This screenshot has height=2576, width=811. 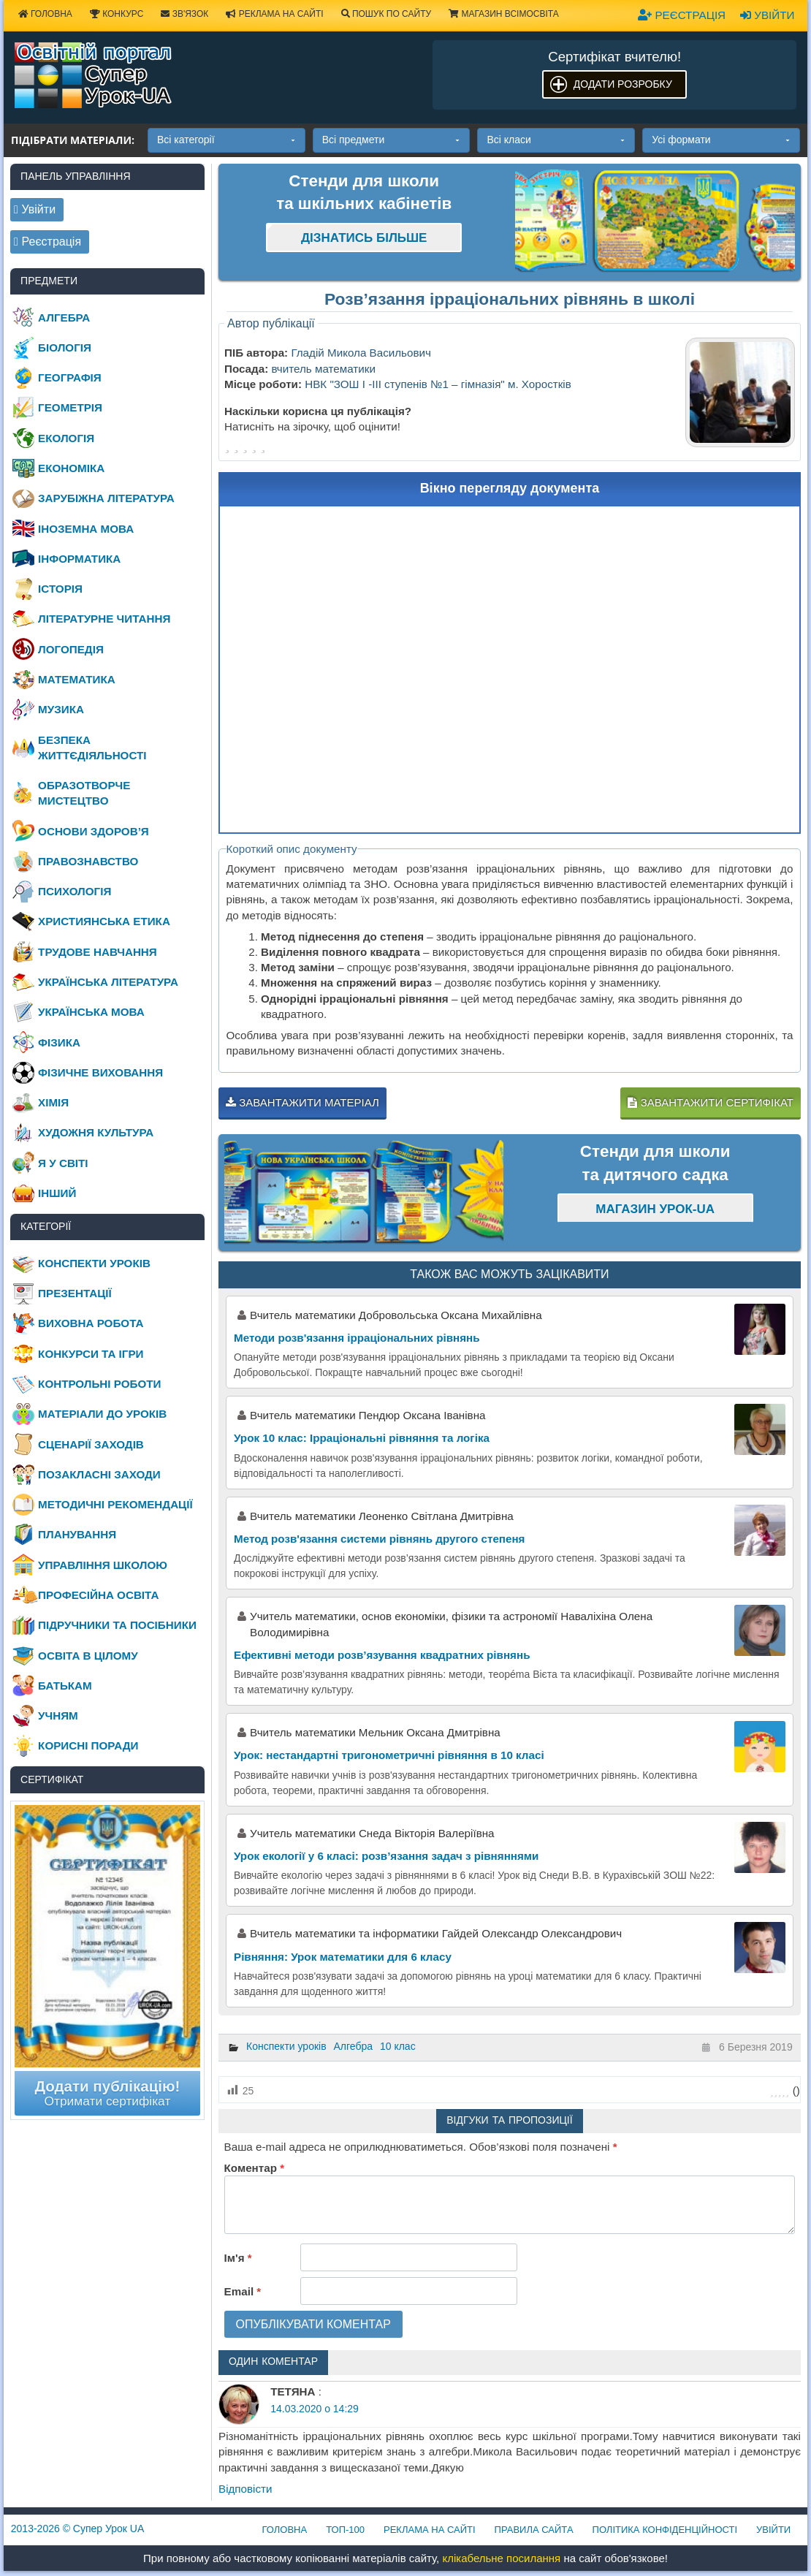 What do you see at coordinates (398, 2046) in the screenshot?
I see `10 клас` at bounding box center [398, 2046].